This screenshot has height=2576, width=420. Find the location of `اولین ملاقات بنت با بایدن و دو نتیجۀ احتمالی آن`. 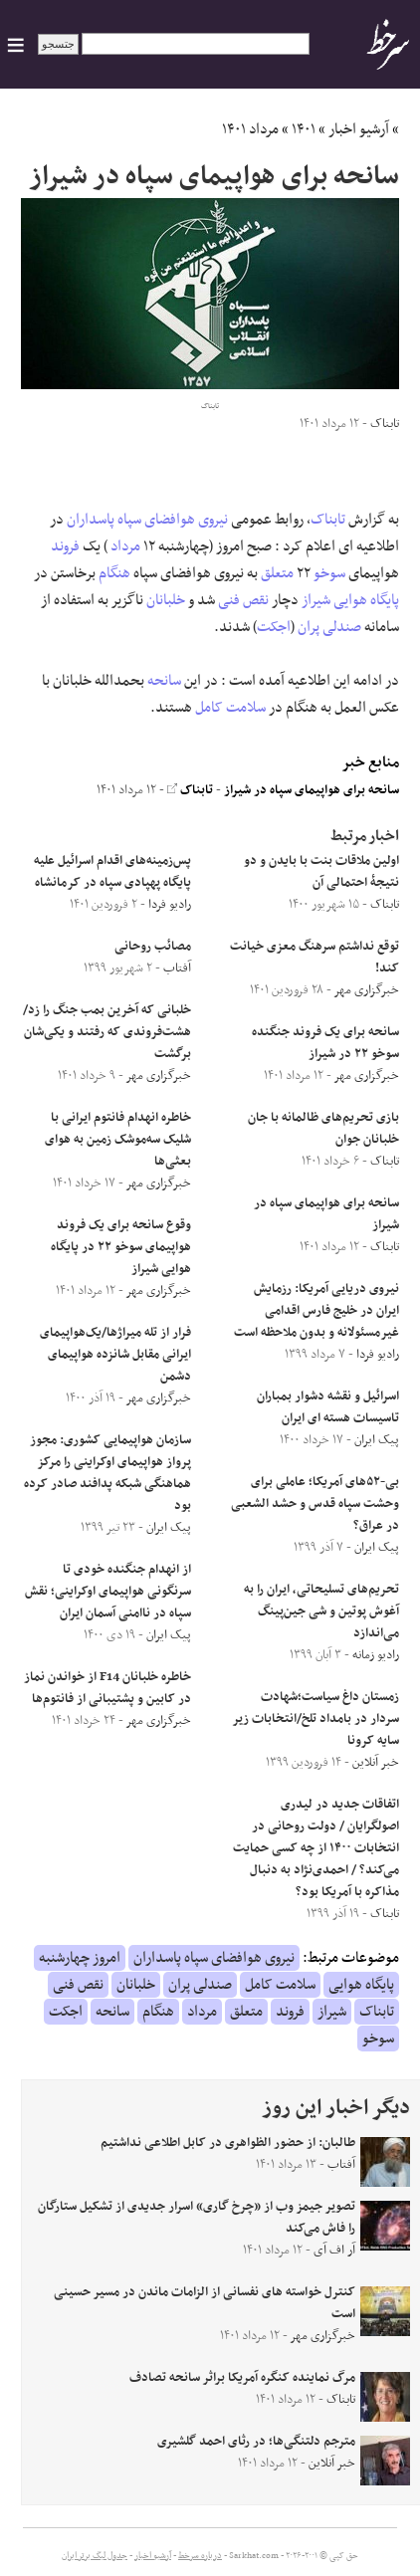

اولین ملاقات بنت با بایدن و دو نتیجۀ احتمالی آن is located at coordinates (321, 872).